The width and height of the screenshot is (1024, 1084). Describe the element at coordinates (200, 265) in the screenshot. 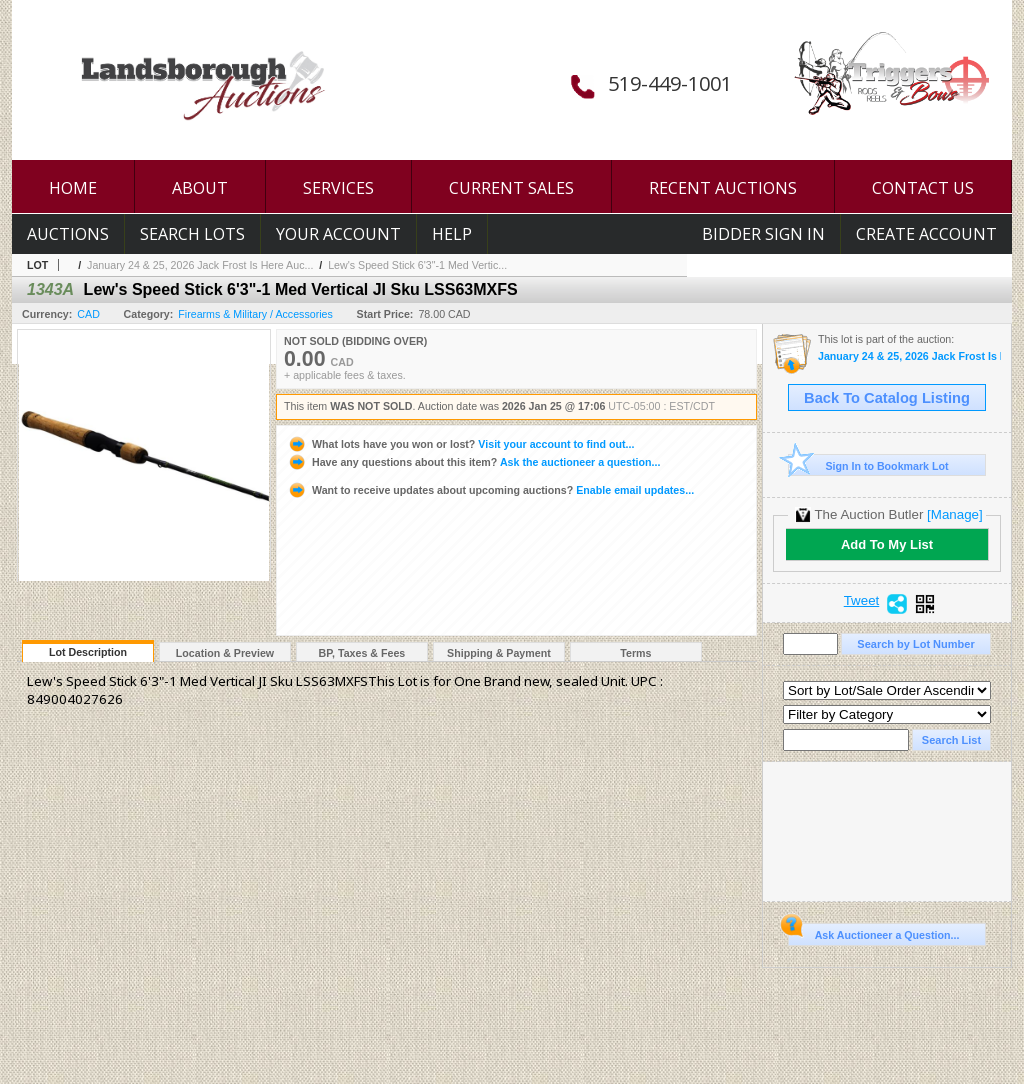

I see `January 24 & 25, 2026 Jack Frost Is Here Auc...` at that location.